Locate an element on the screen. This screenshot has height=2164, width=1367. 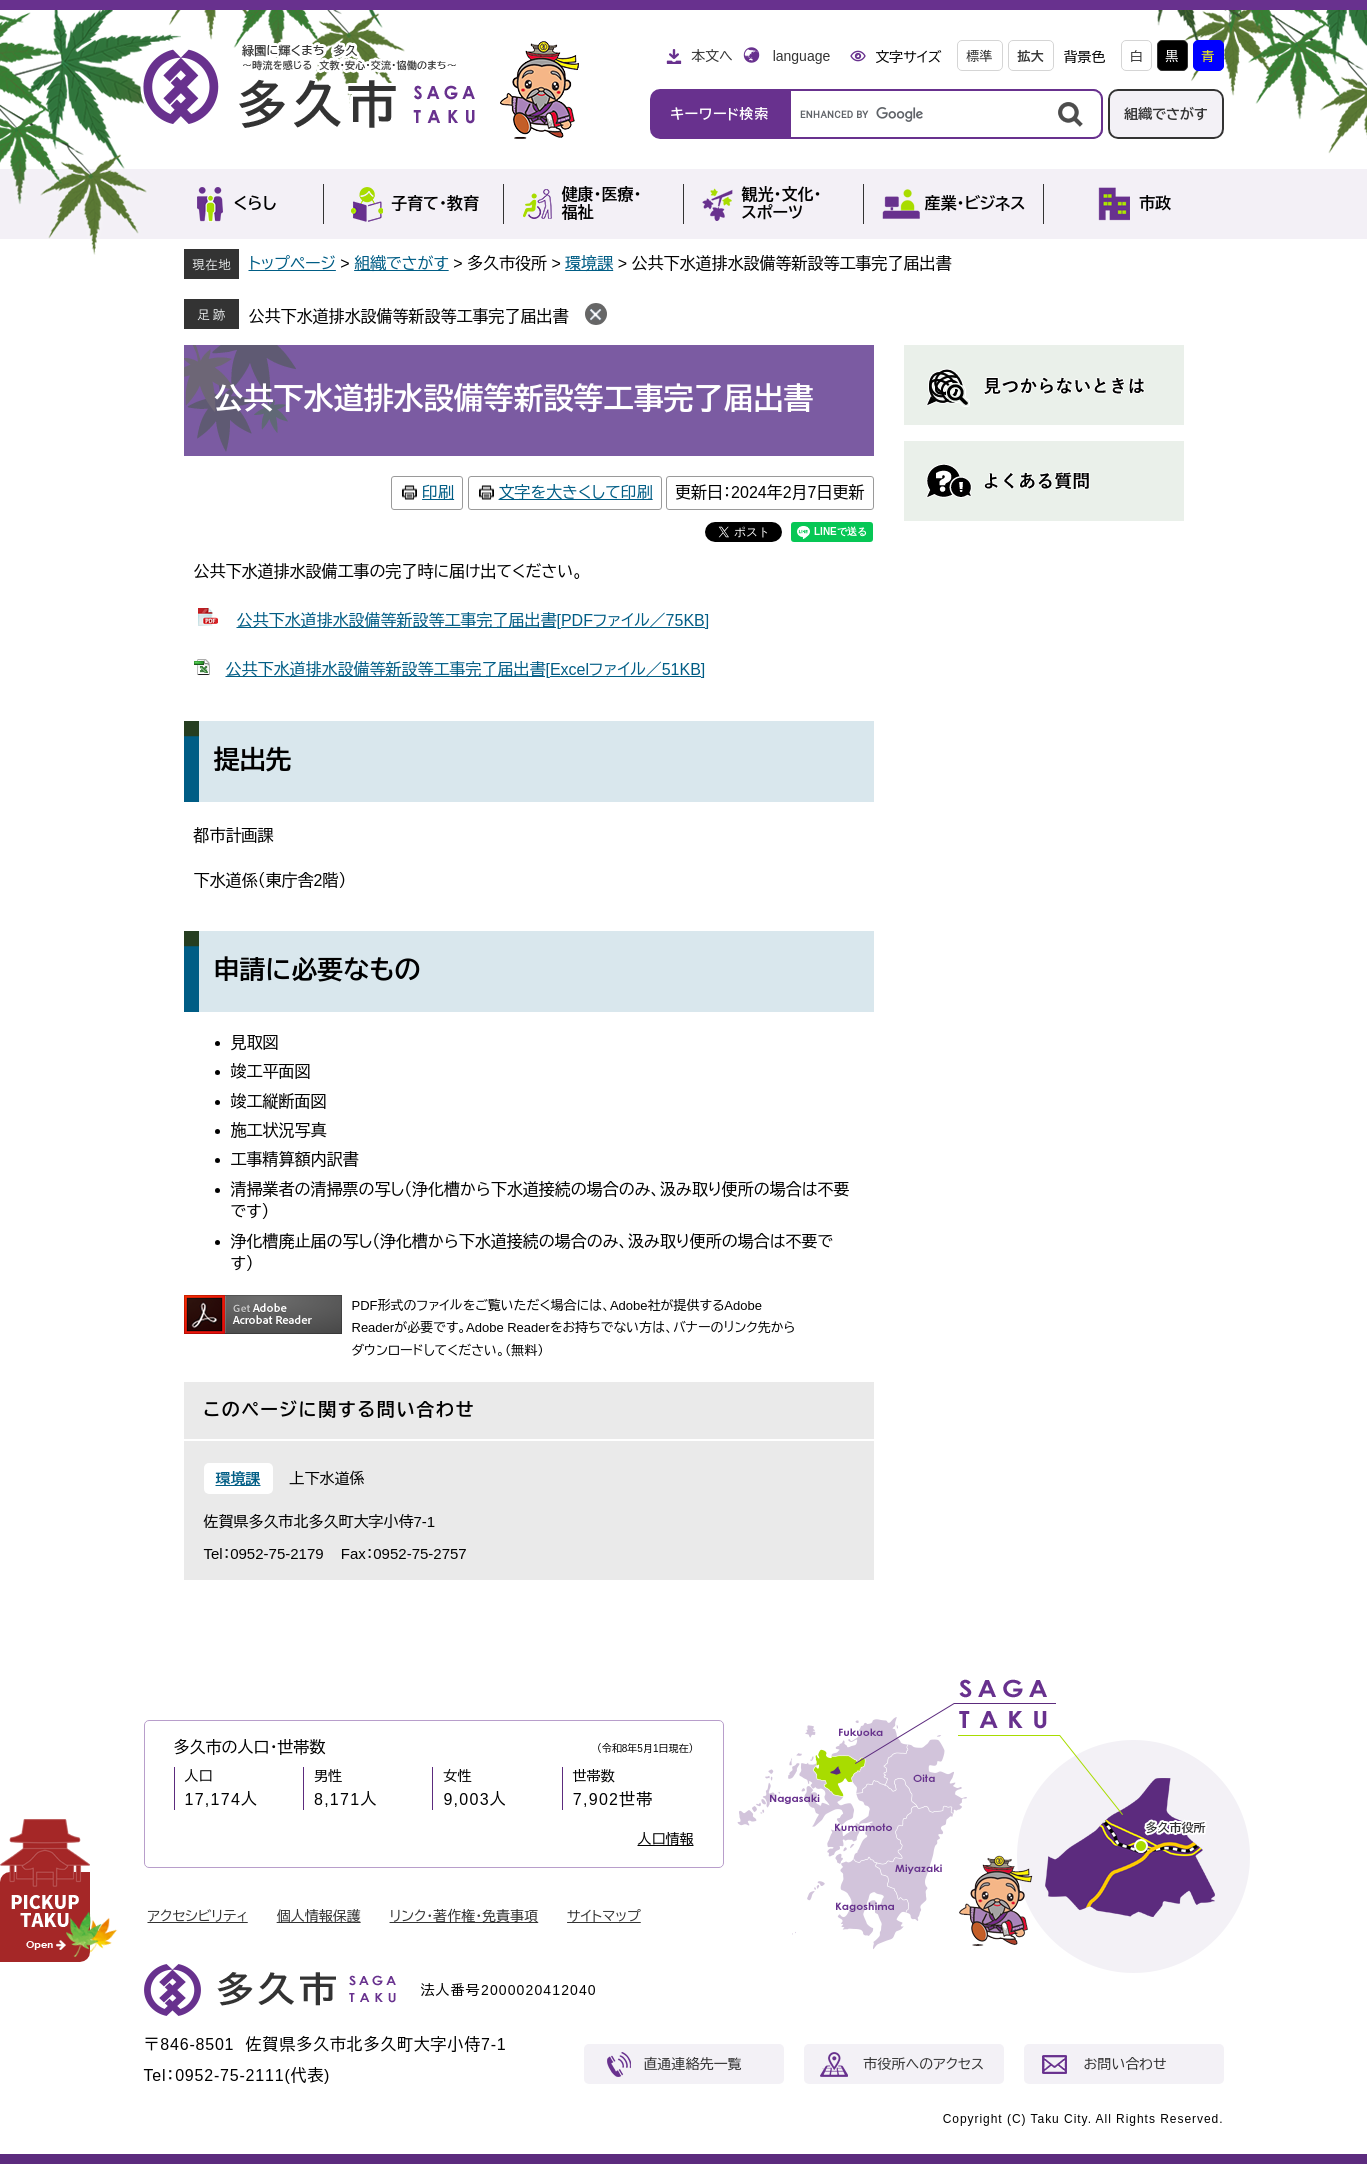
個人情報保護 is located at coordinates (319, 1916).